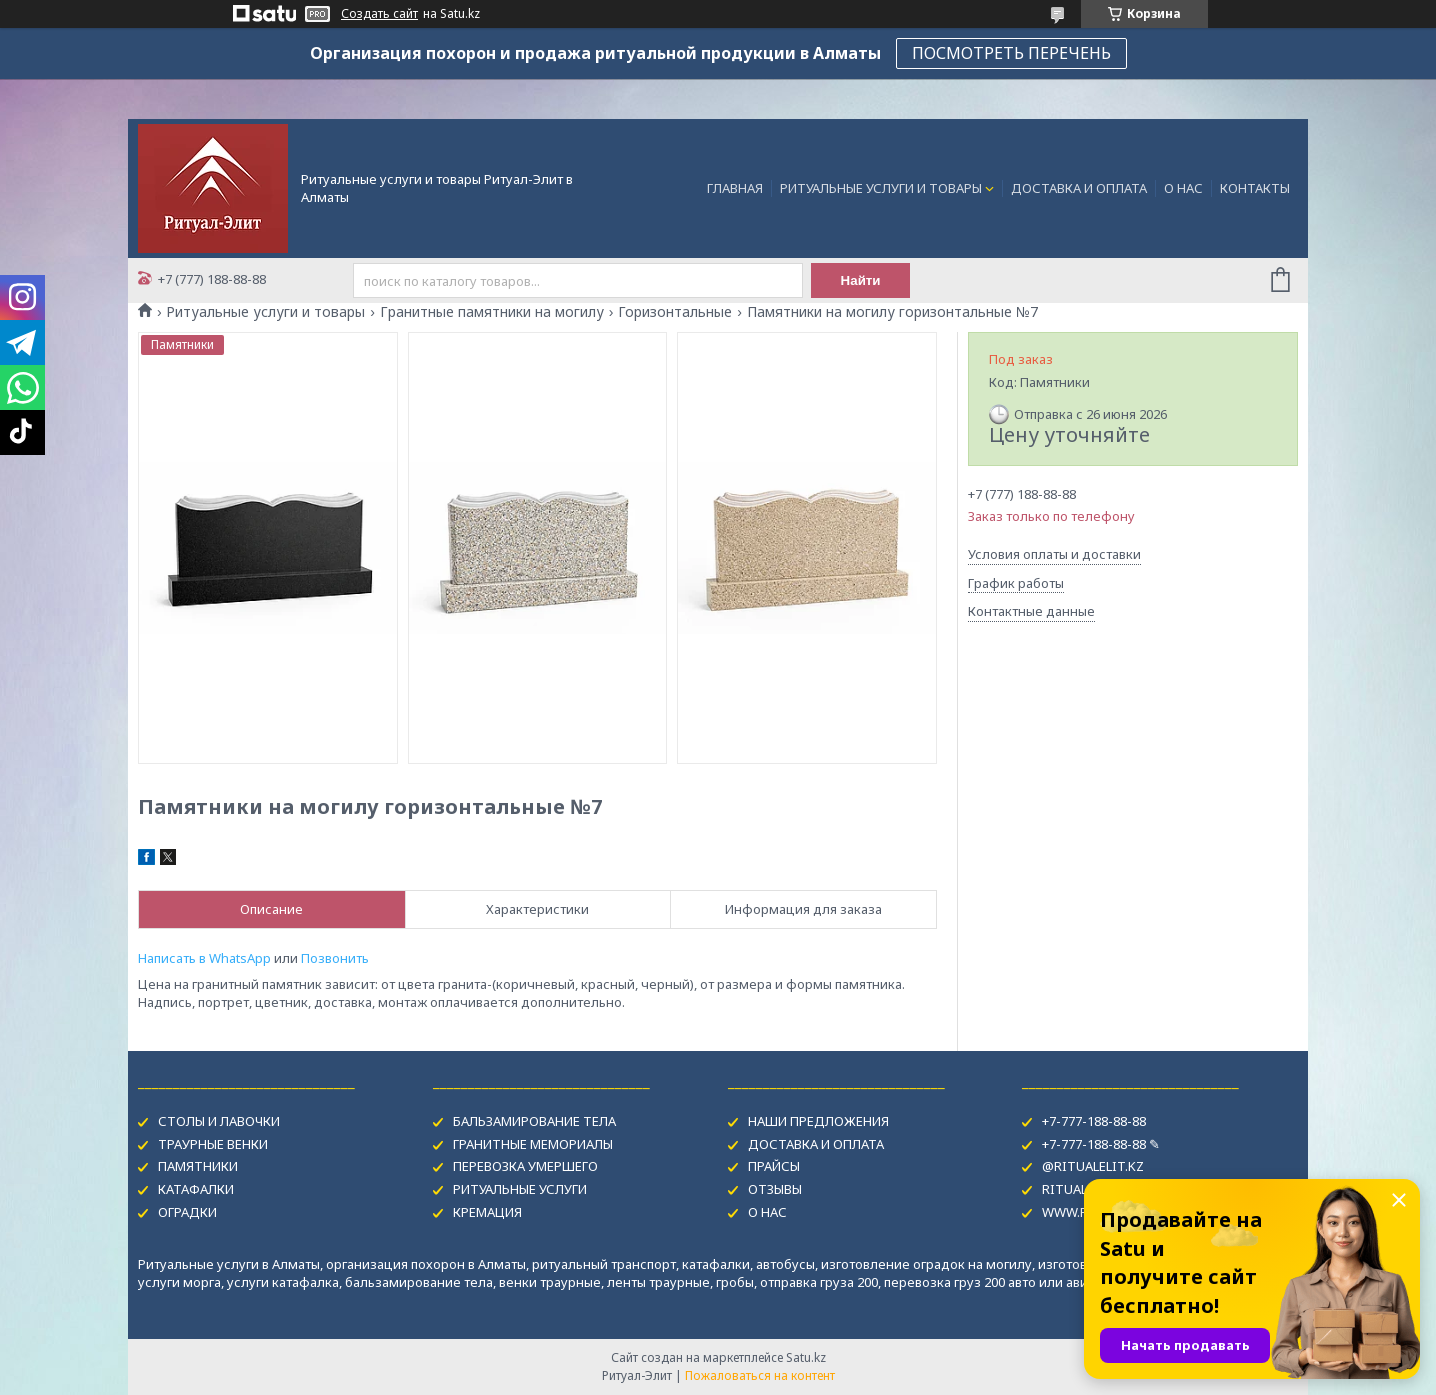 This screenshot has height=1395, width=1436. What do you see at coordinates (881, 188) in the screenshot?
I see `РИТУАЛЬНЫЕ УСЛУГИ И ТОВАРЫ` at bounding box center [881, 188].